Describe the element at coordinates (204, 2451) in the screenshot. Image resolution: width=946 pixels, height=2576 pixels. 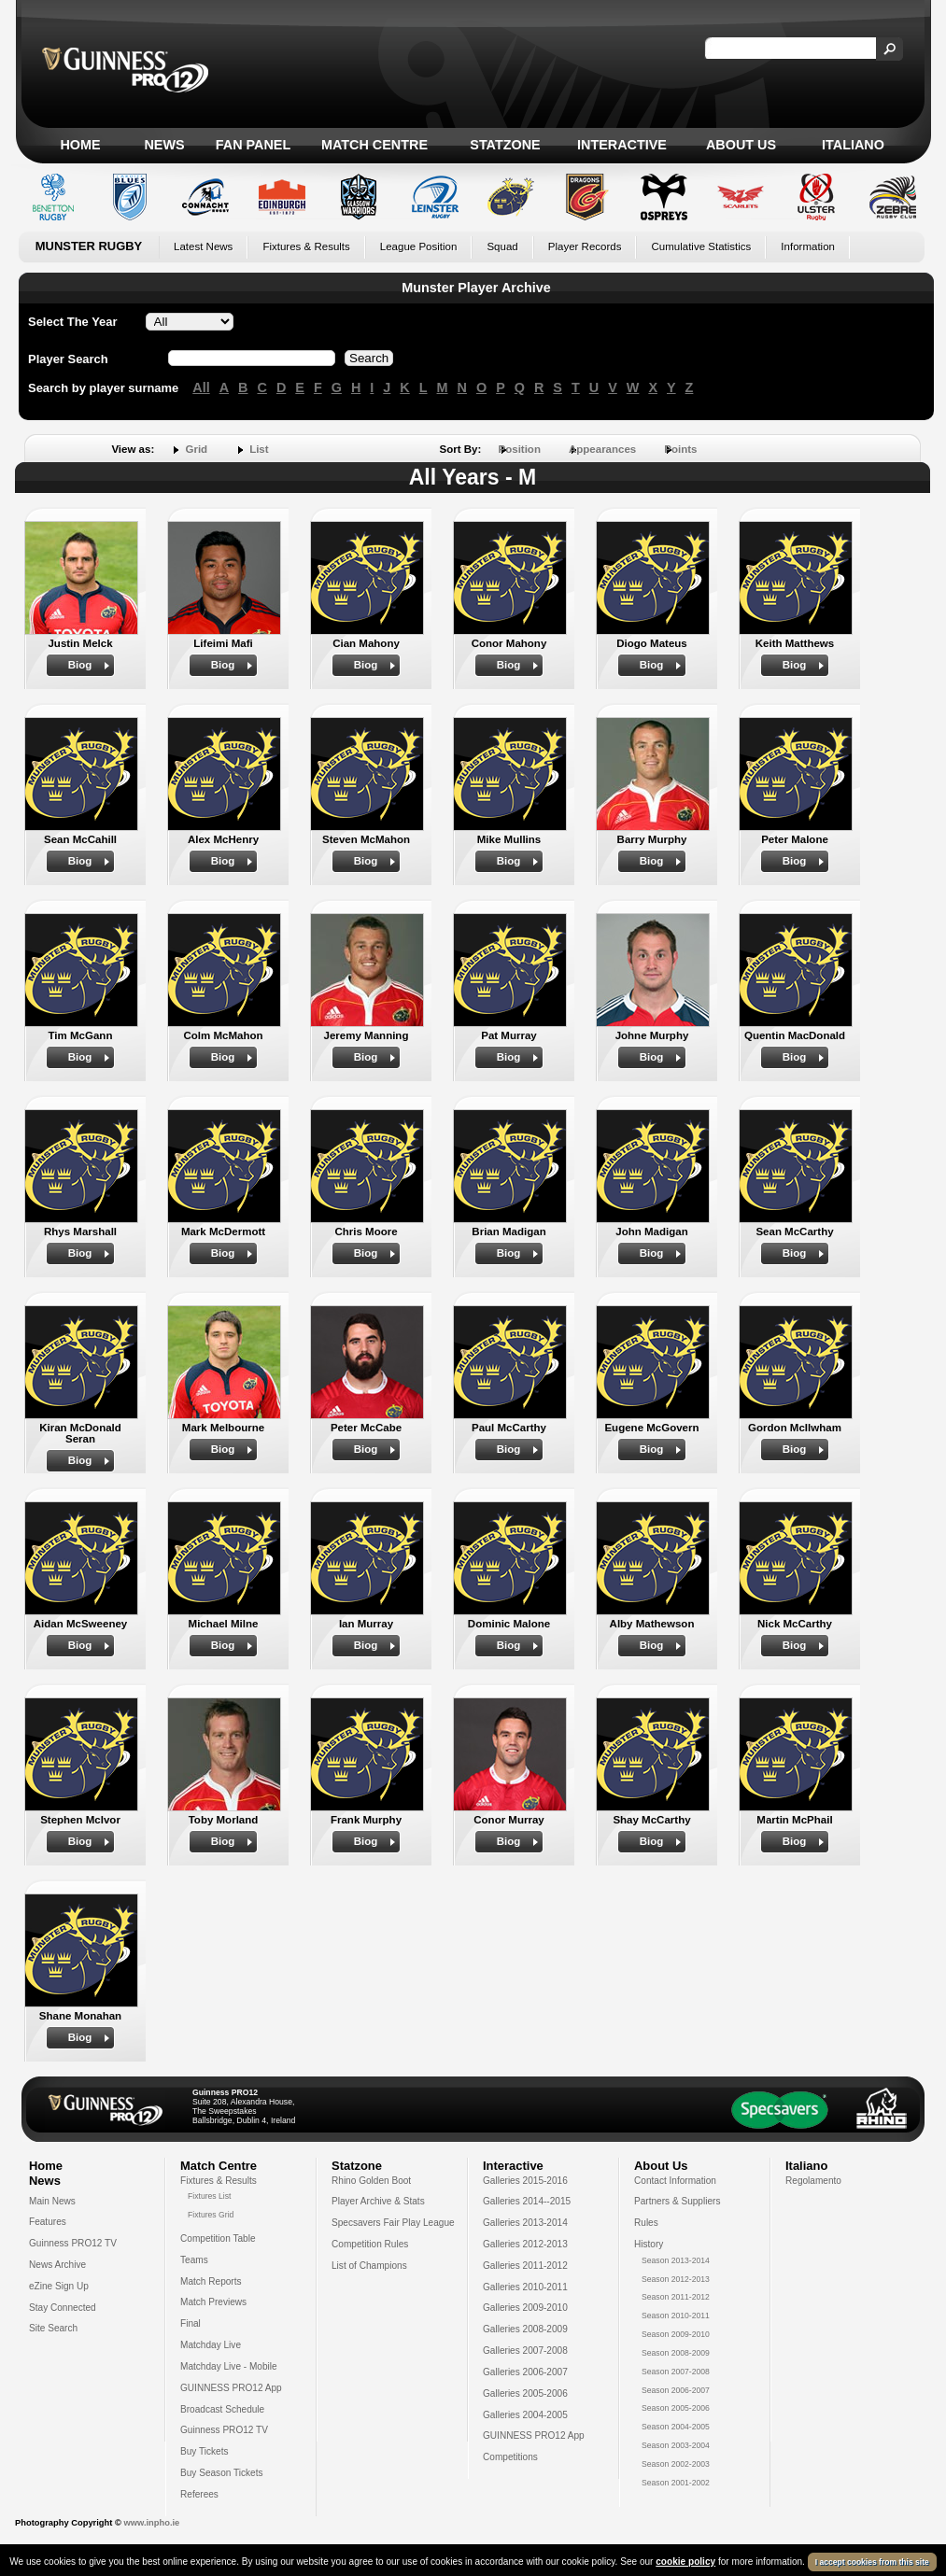
I see `Buy Tickets` at that location.